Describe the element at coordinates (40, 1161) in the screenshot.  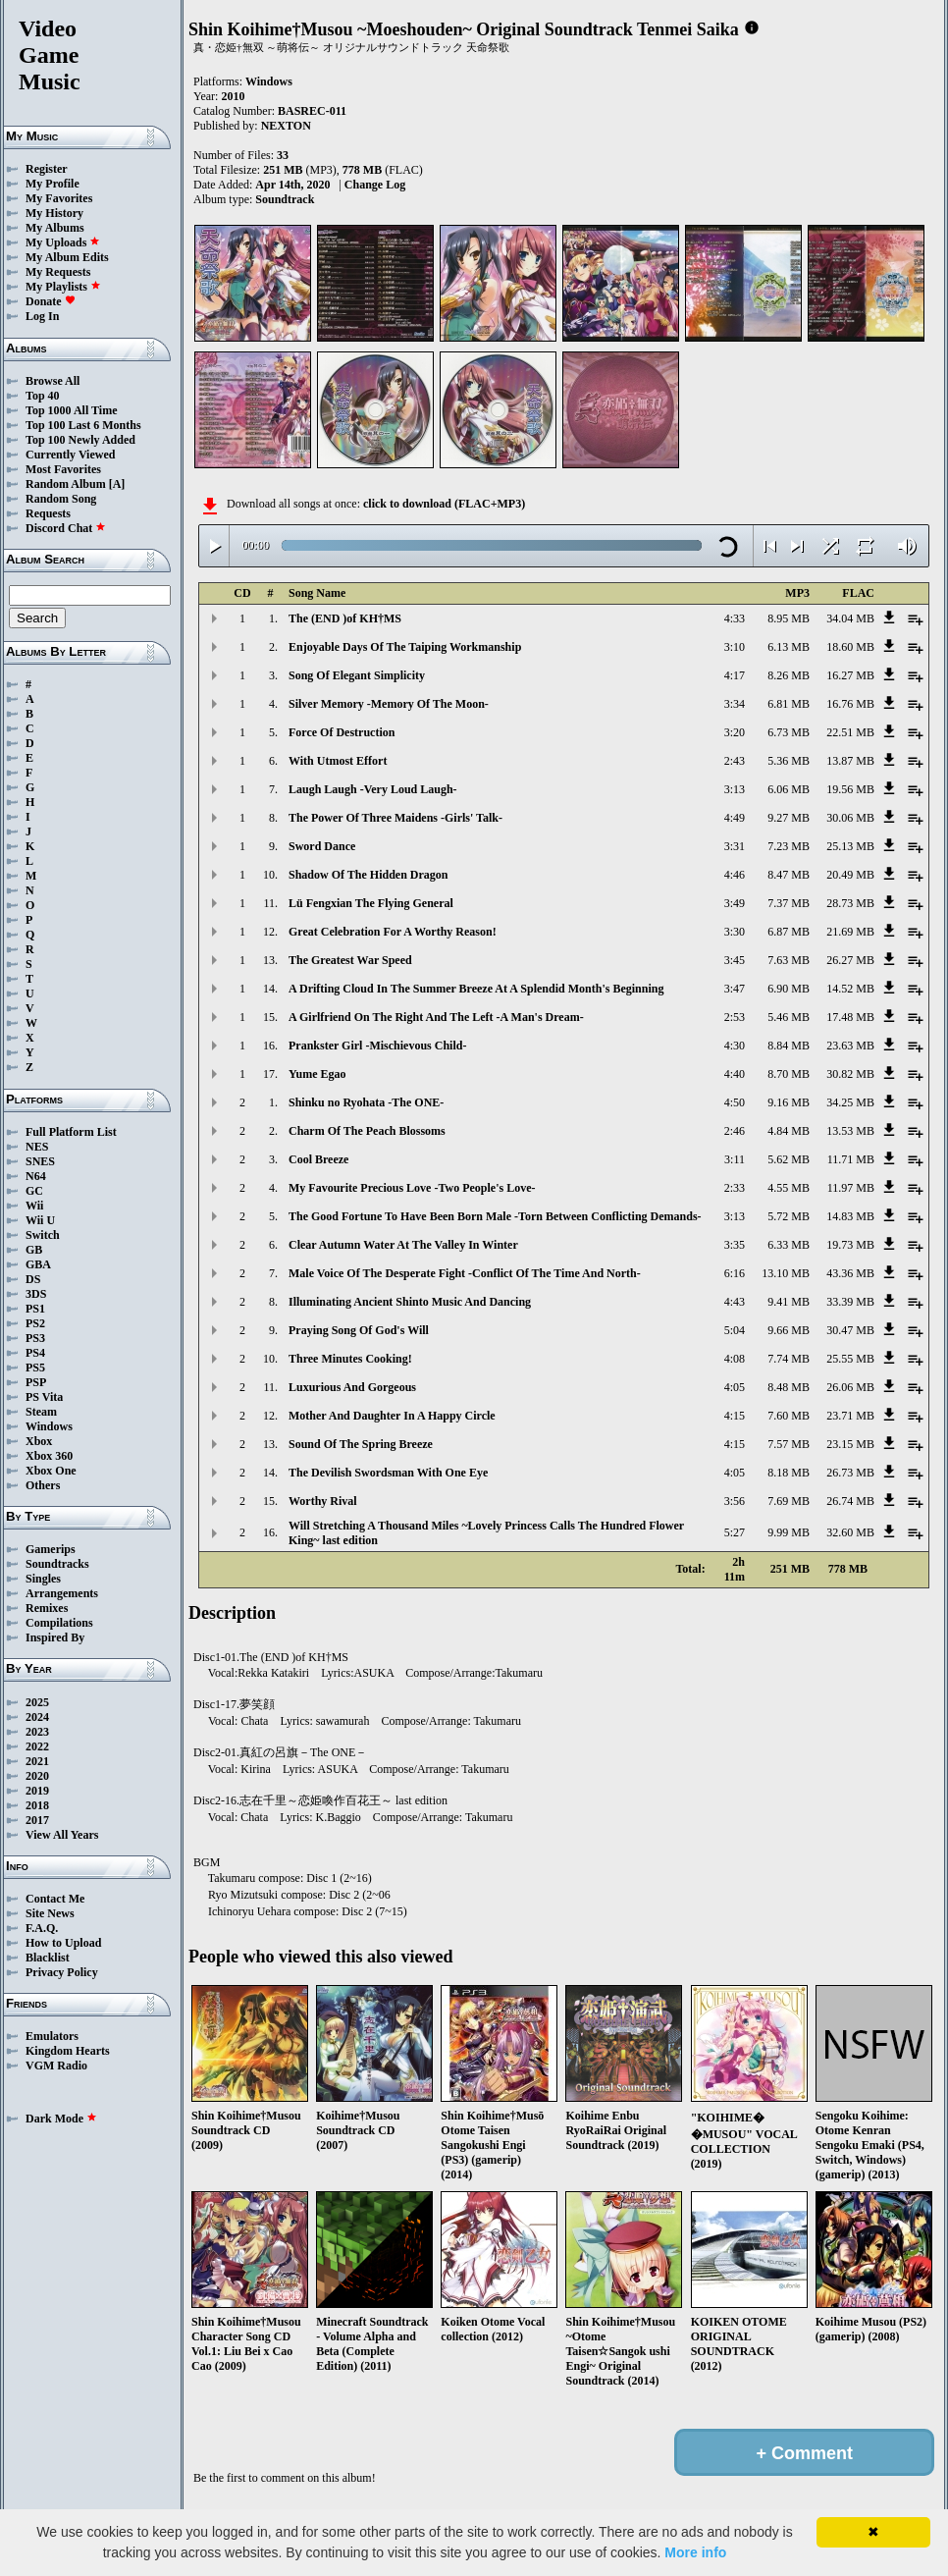
I see `SNES` at that location.